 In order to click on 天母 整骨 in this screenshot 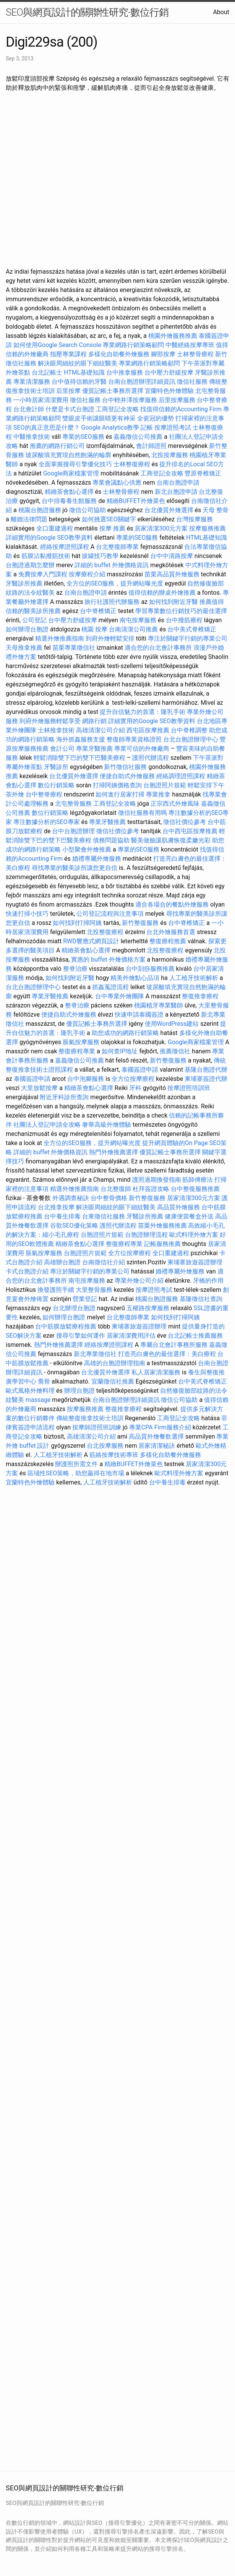, I will do `click(216, 510)`.